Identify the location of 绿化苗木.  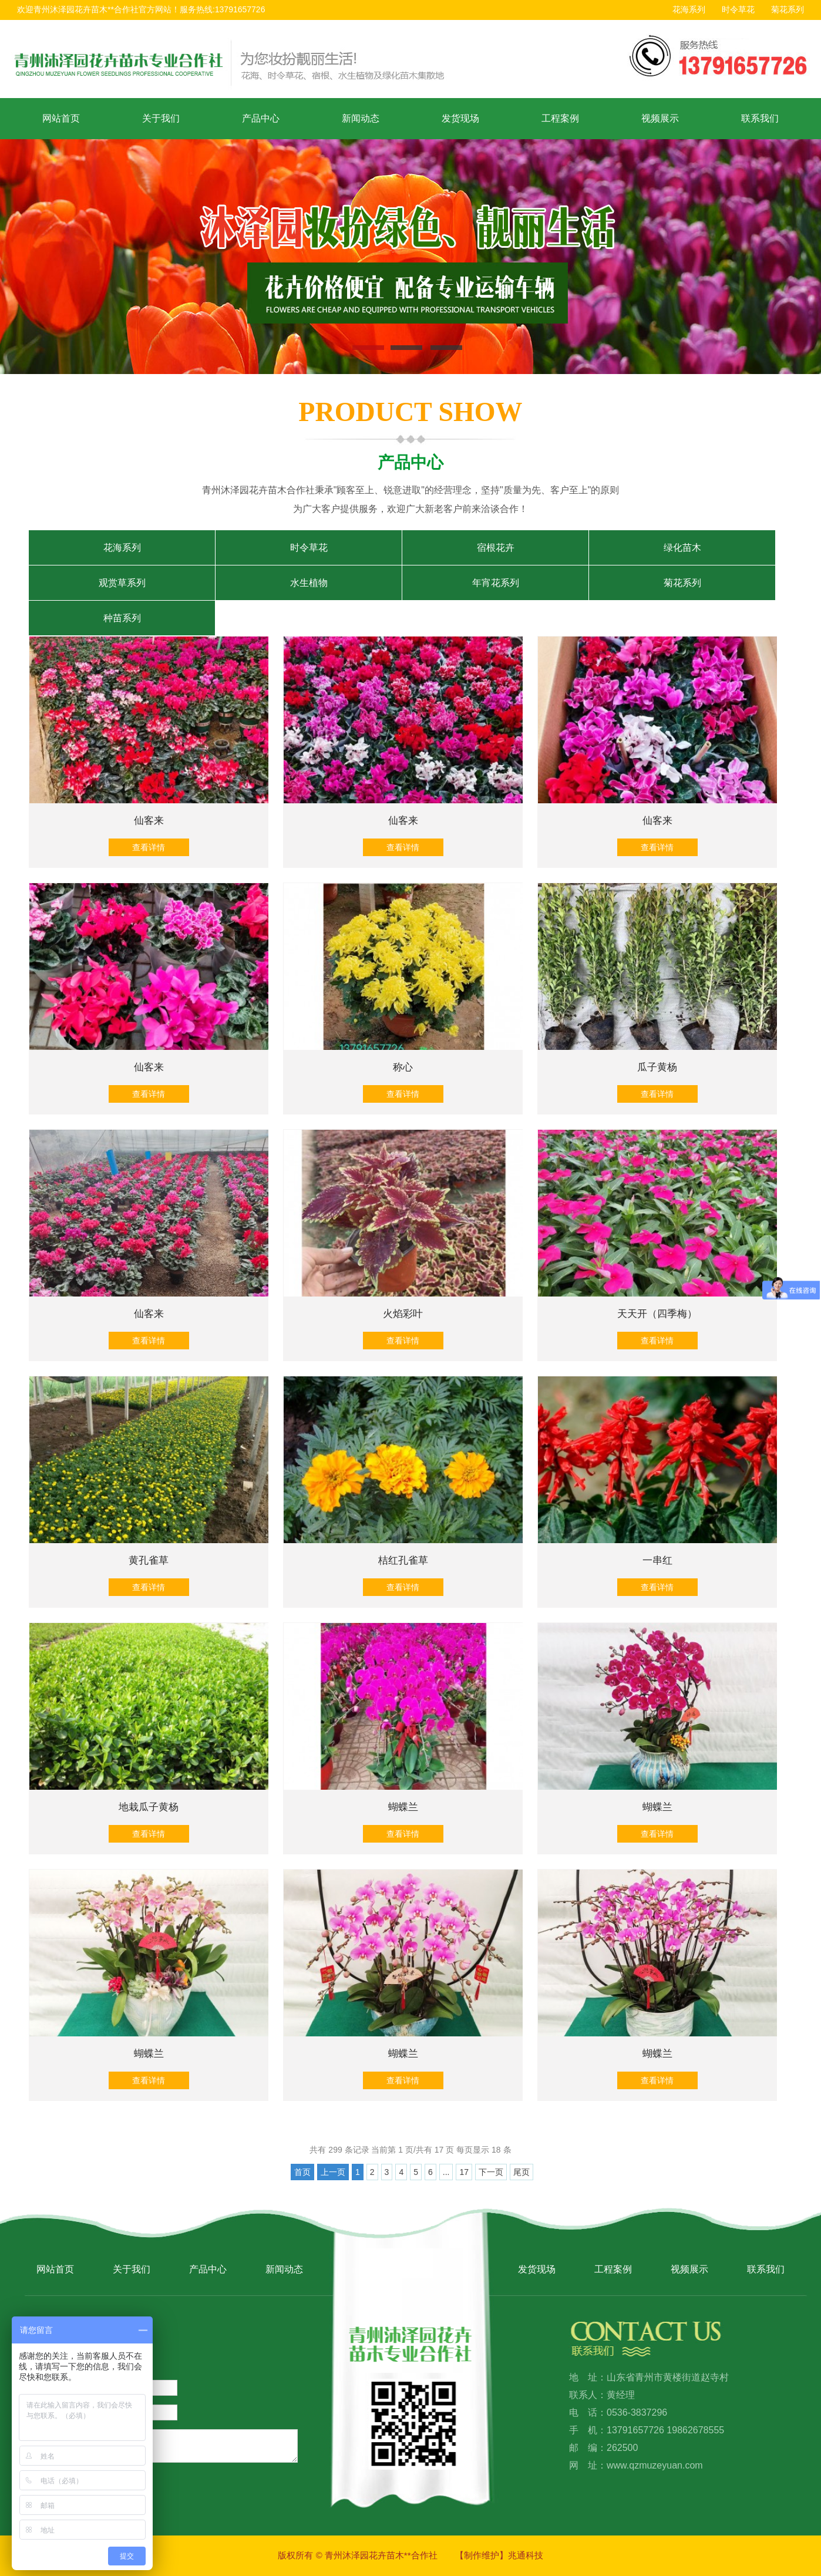
(682, 548).